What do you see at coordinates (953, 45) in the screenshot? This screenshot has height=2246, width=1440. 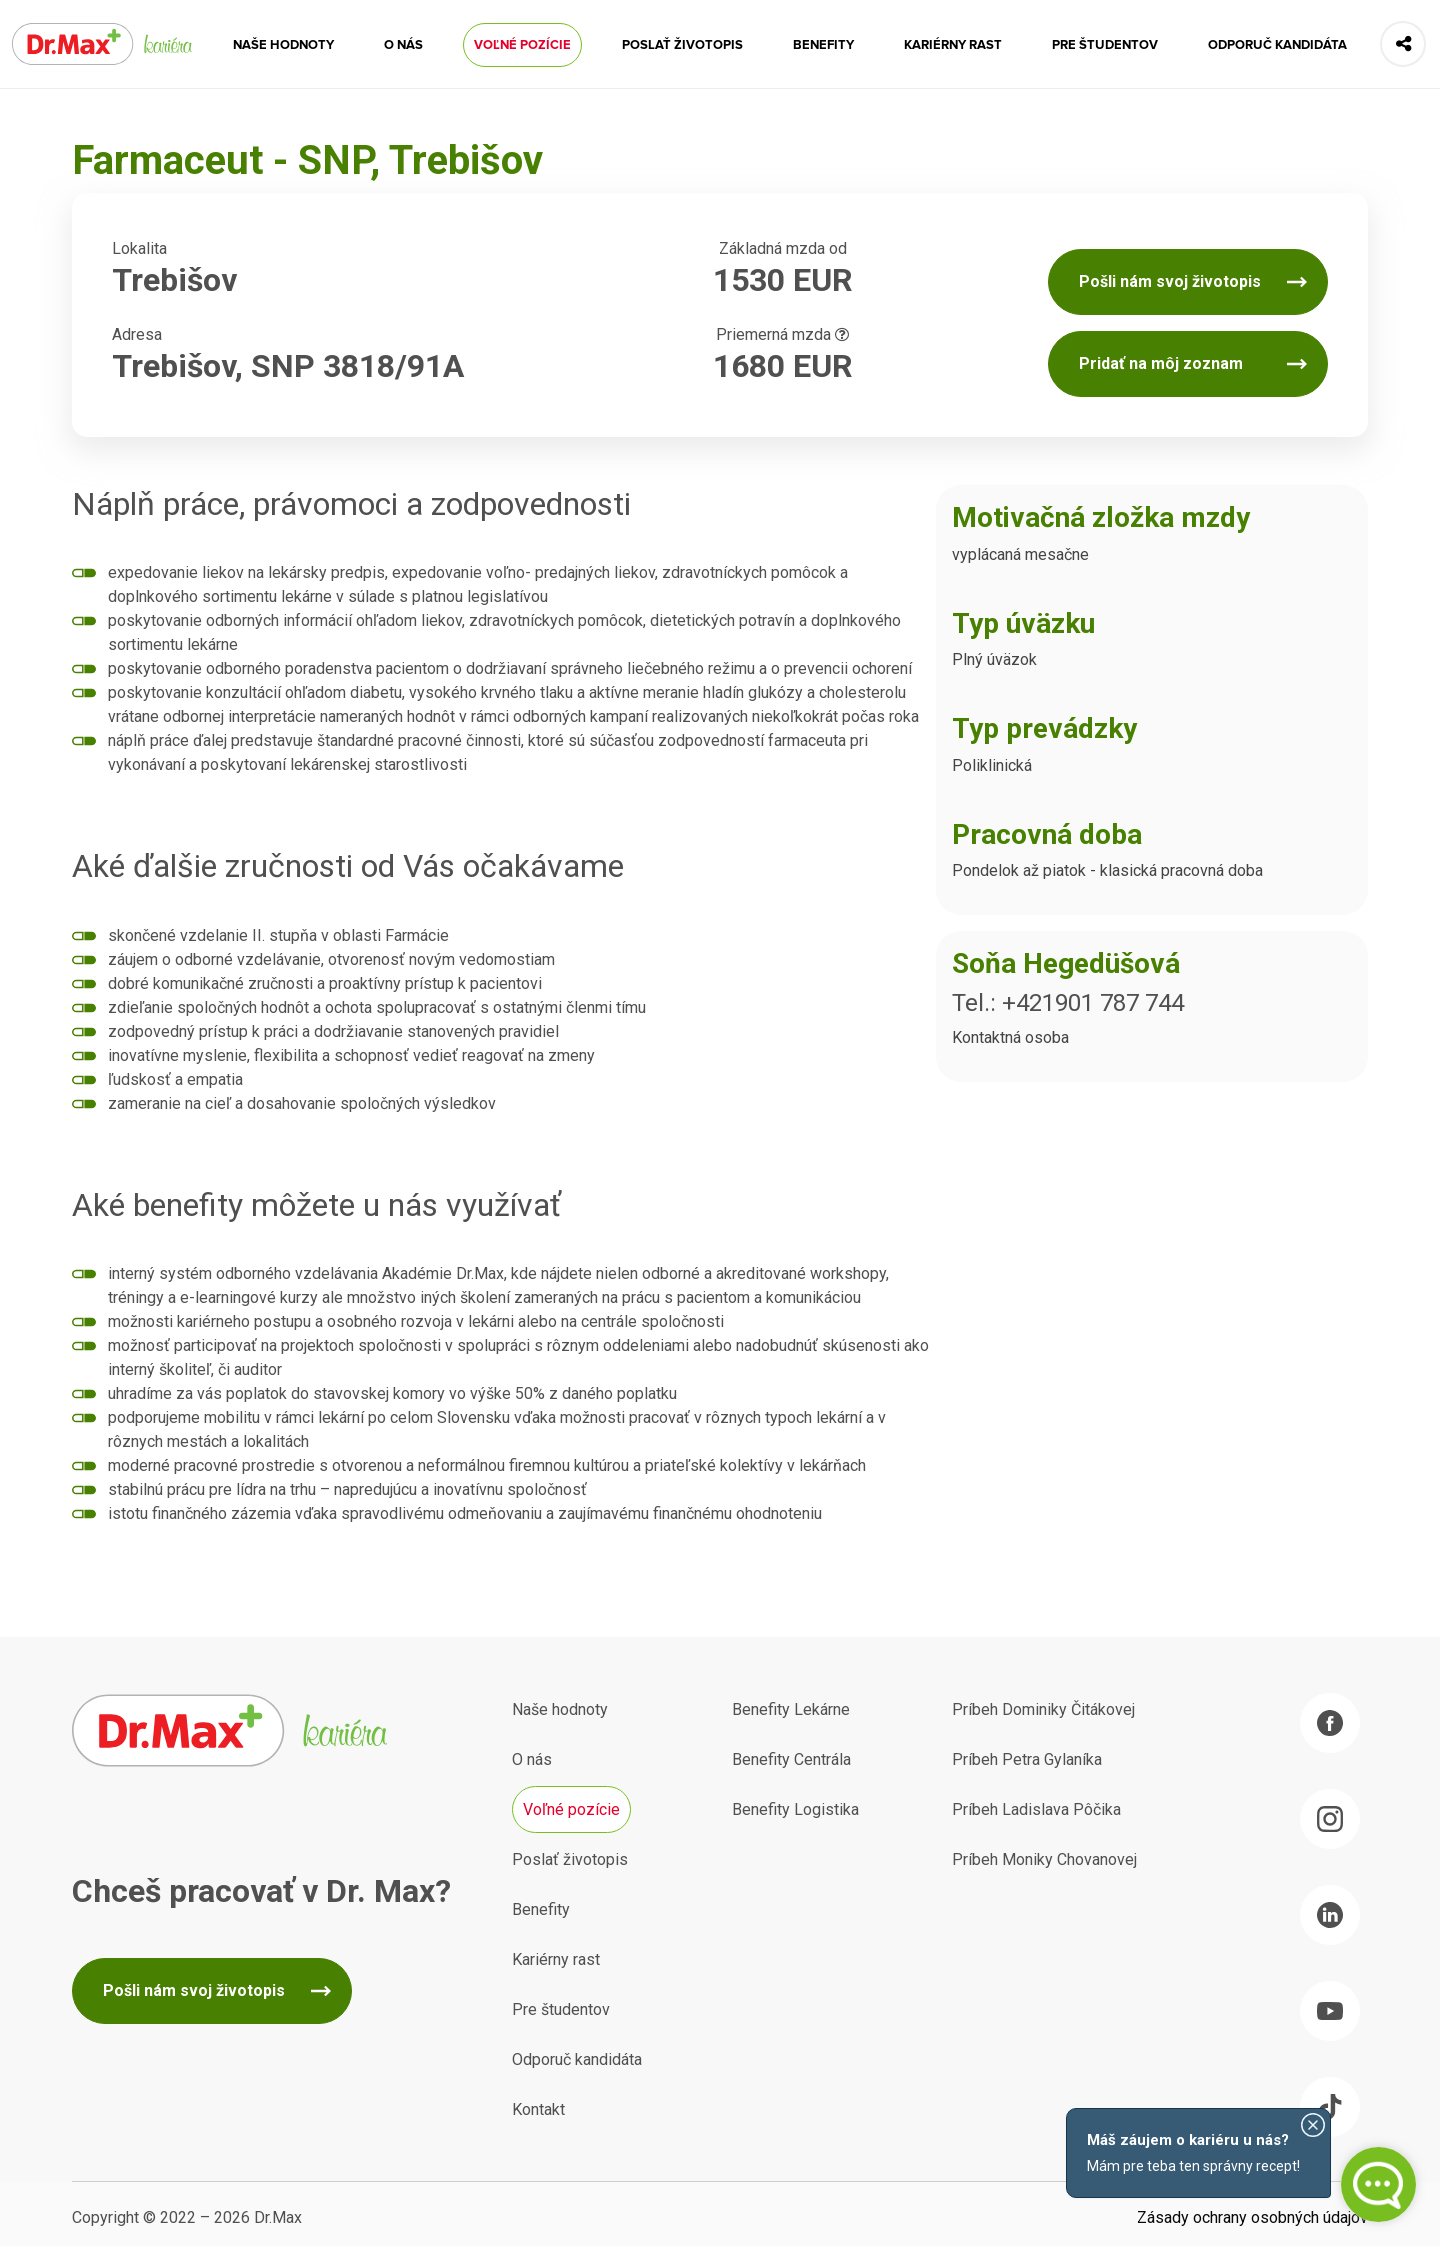 I see `Kariérny rast` at bounding box center [953, 45].